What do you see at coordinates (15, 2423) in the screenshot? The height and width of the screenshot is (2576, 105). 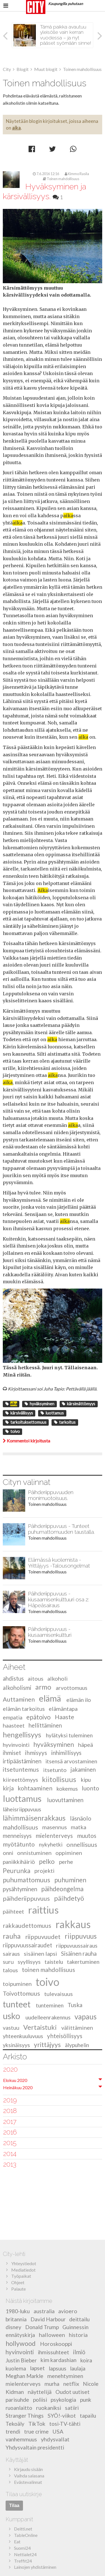 I see `Tekoäly` at bounding box center [15, 2423].